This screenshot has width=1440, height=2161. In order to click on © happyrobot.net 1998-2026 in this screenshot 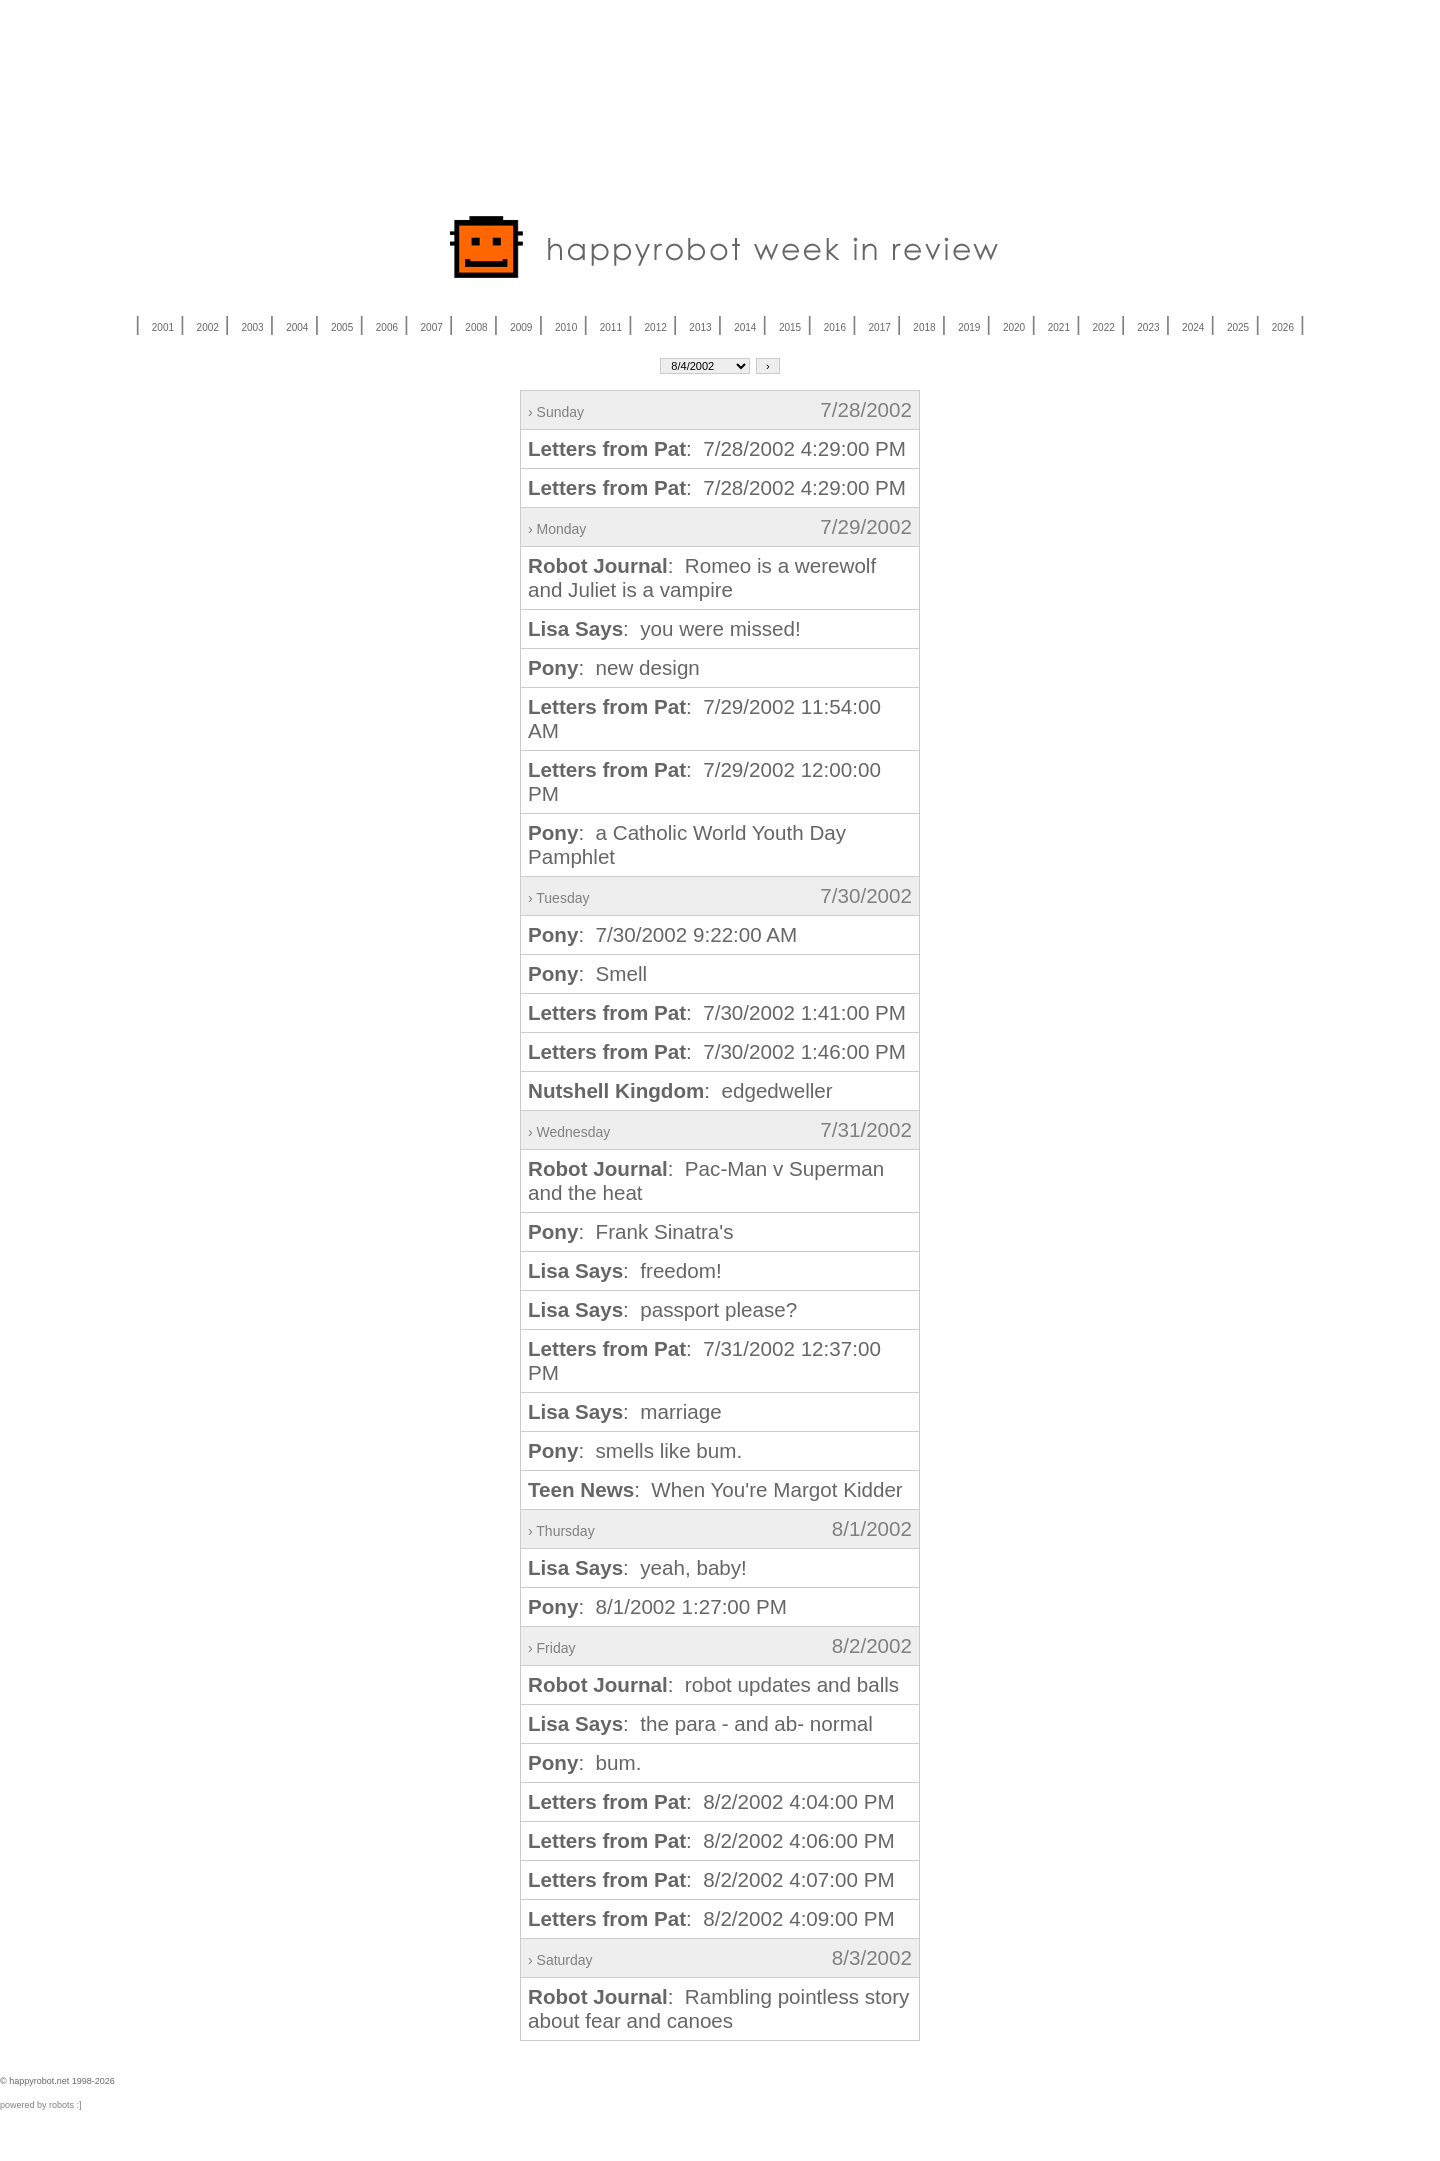, I will do `click(57, 2081)`.